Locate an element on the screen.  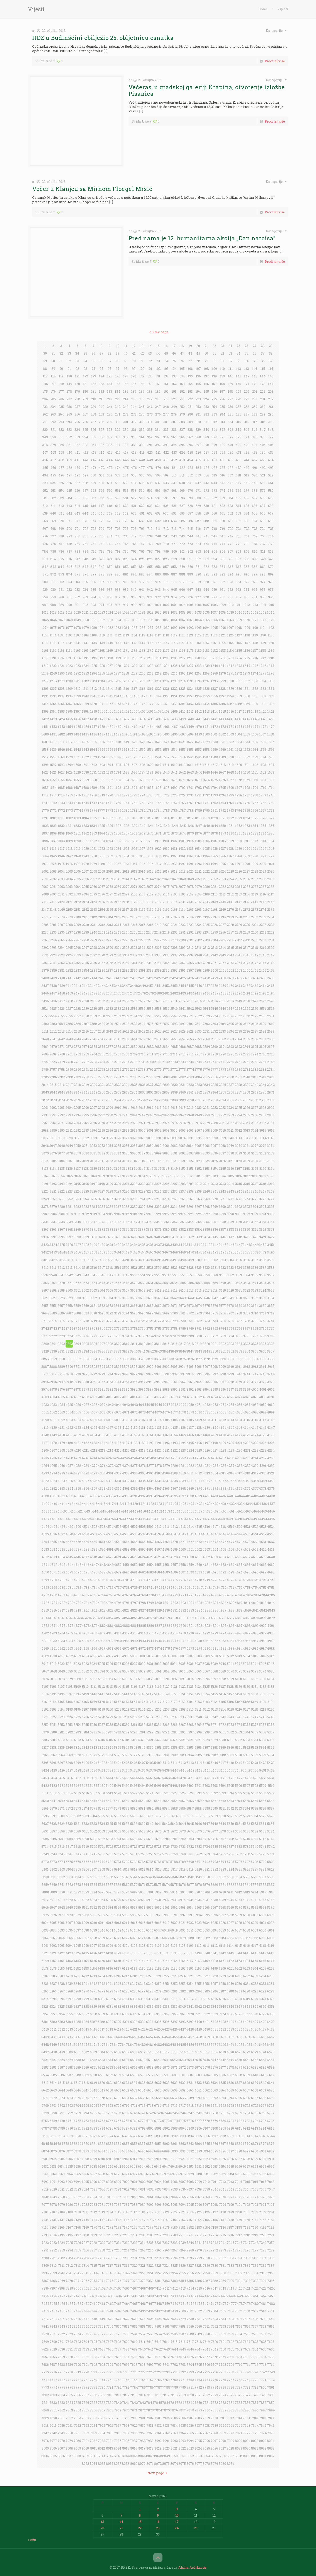
1829 is located at coordinates (53, 825).